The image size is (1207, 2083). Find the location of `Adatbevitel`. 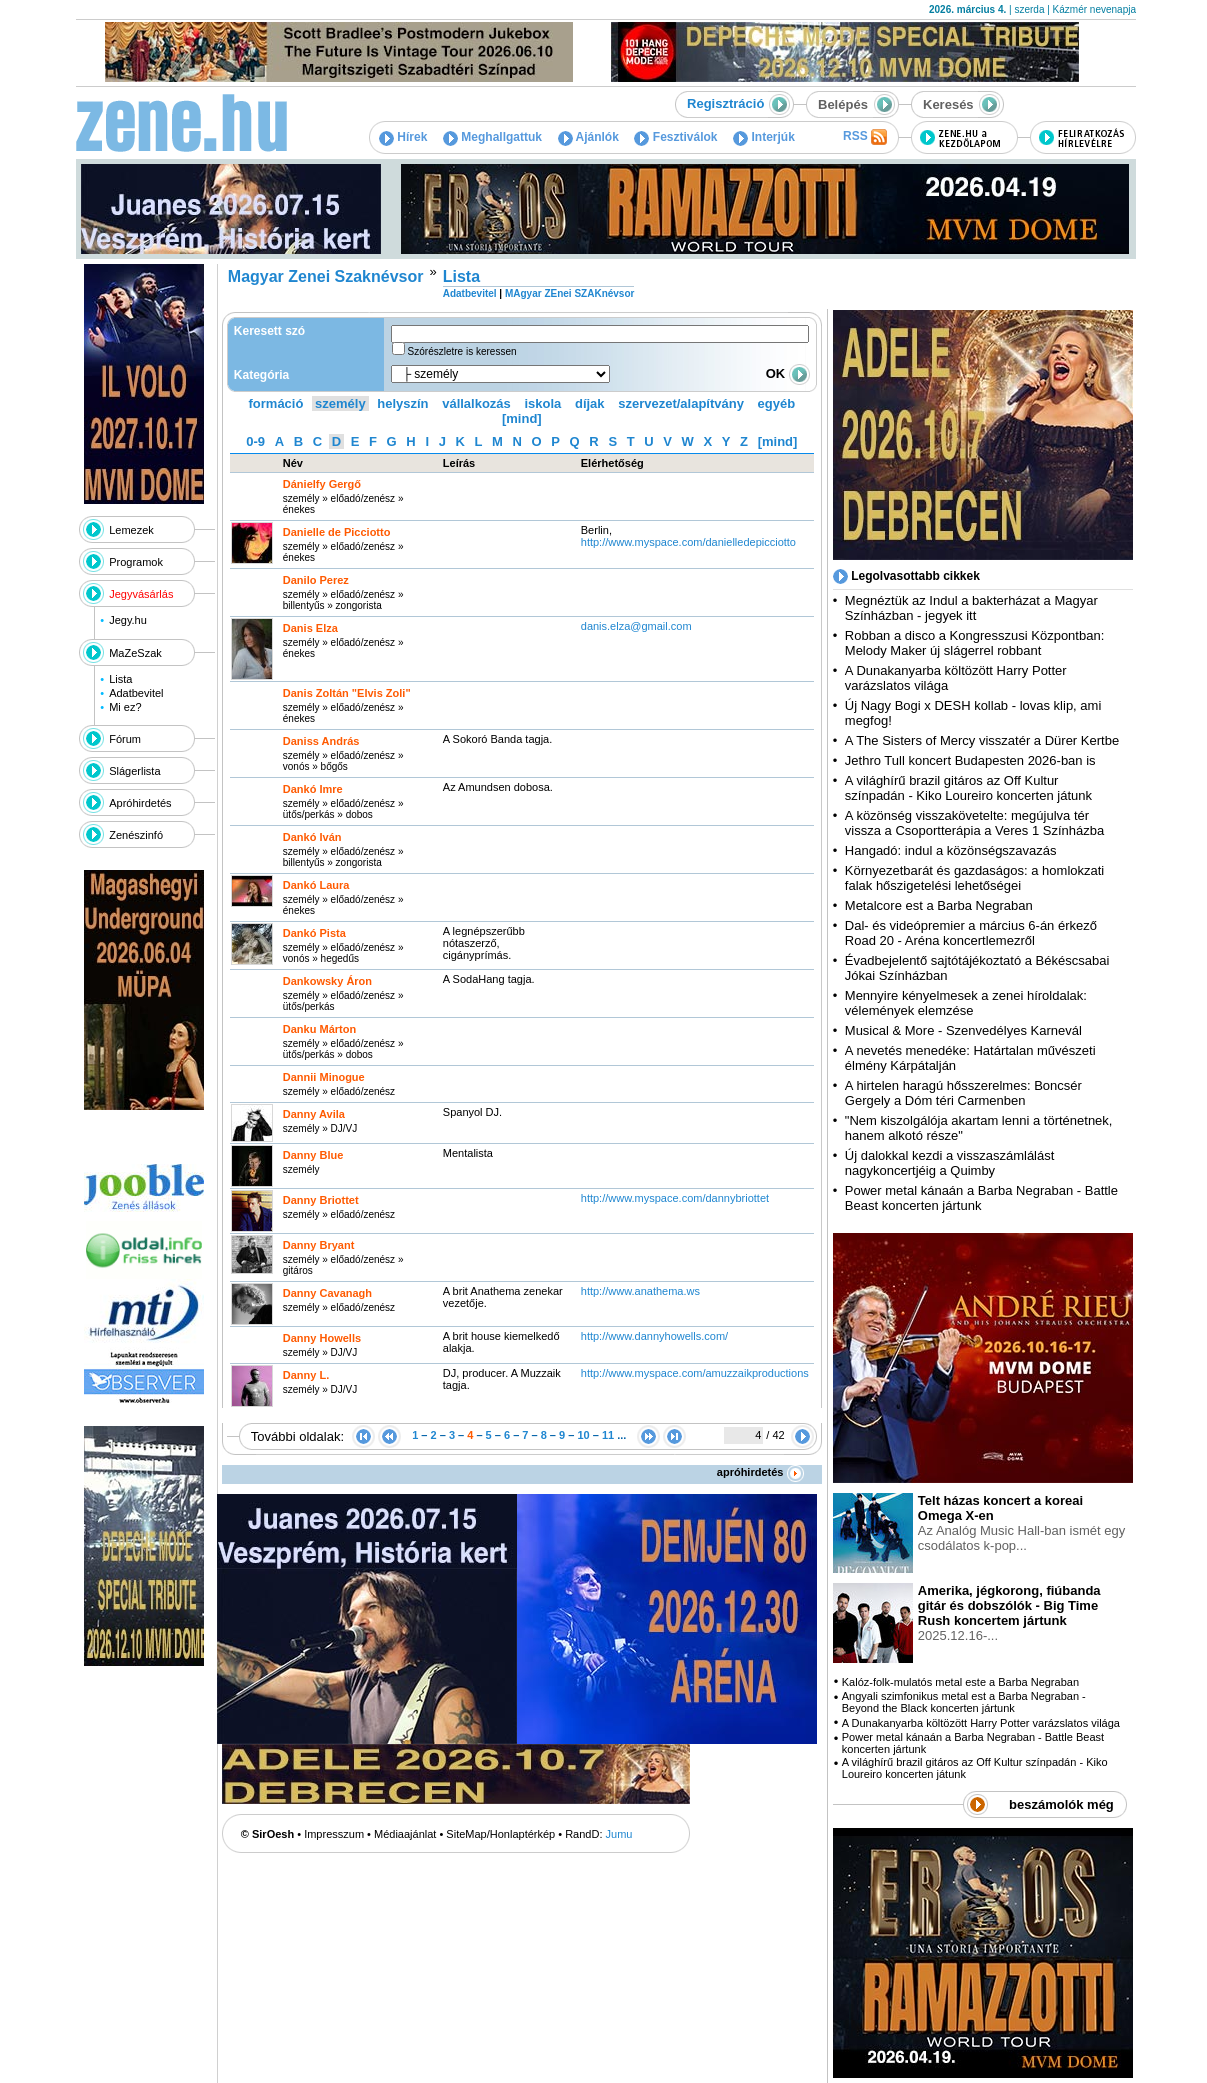

Adatbevitel is located at coordinates (136, 693).